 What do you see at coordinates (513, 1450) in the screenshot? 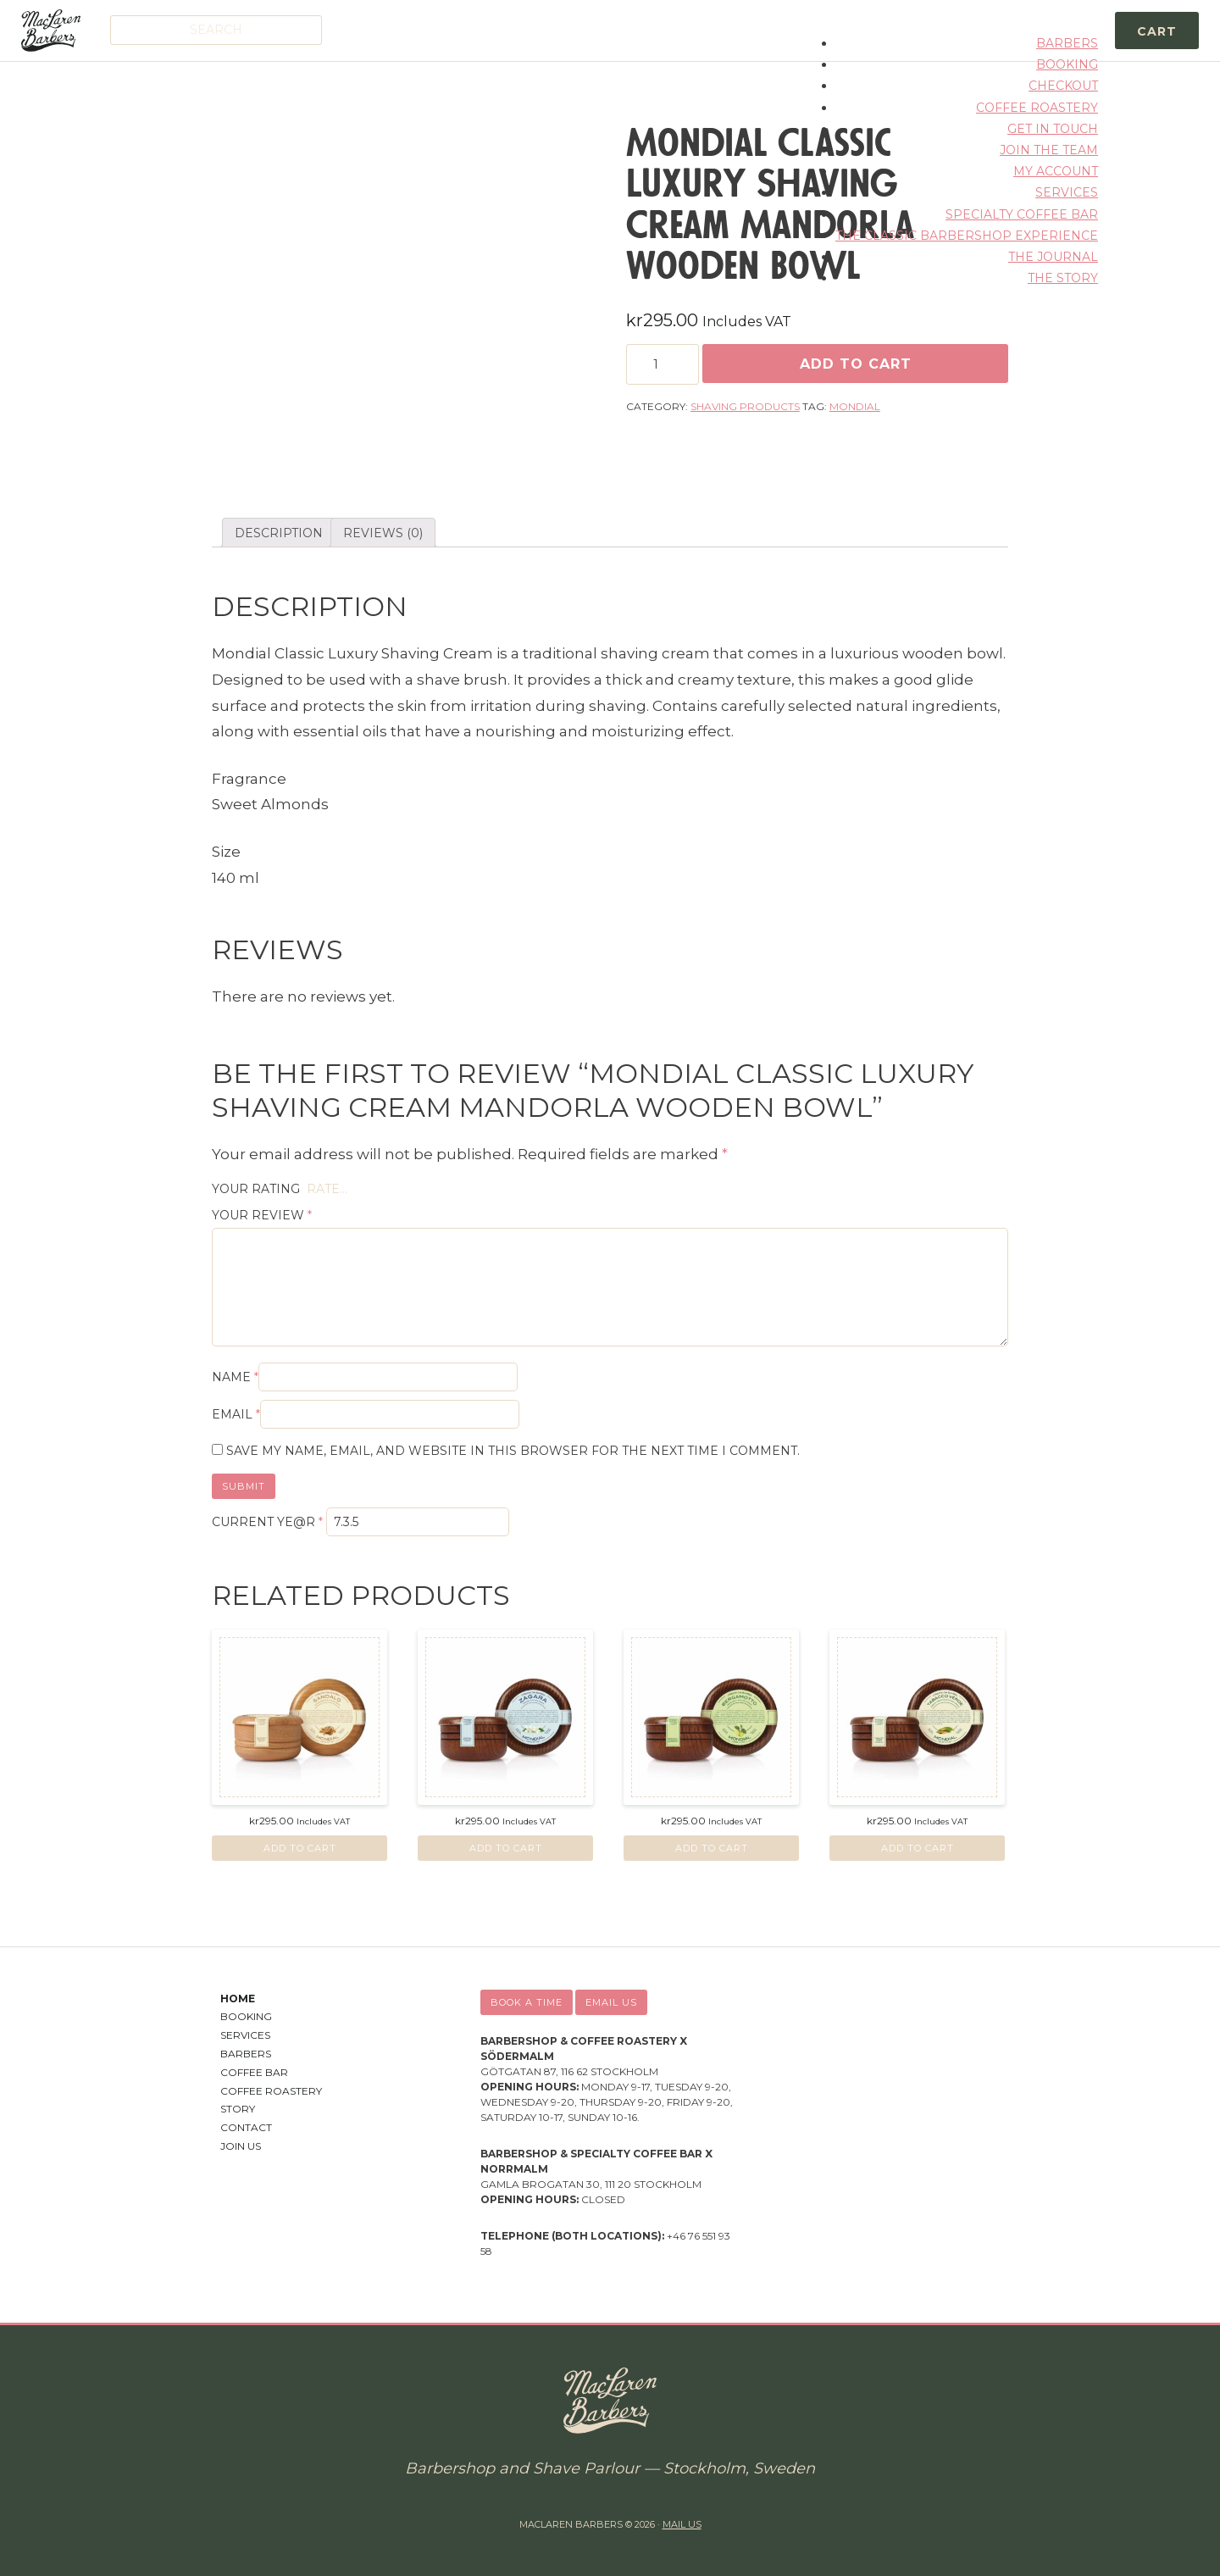
I see `Save my name, email, and website in this browser for the next time I comment.` at bounding box center [513, 1450].